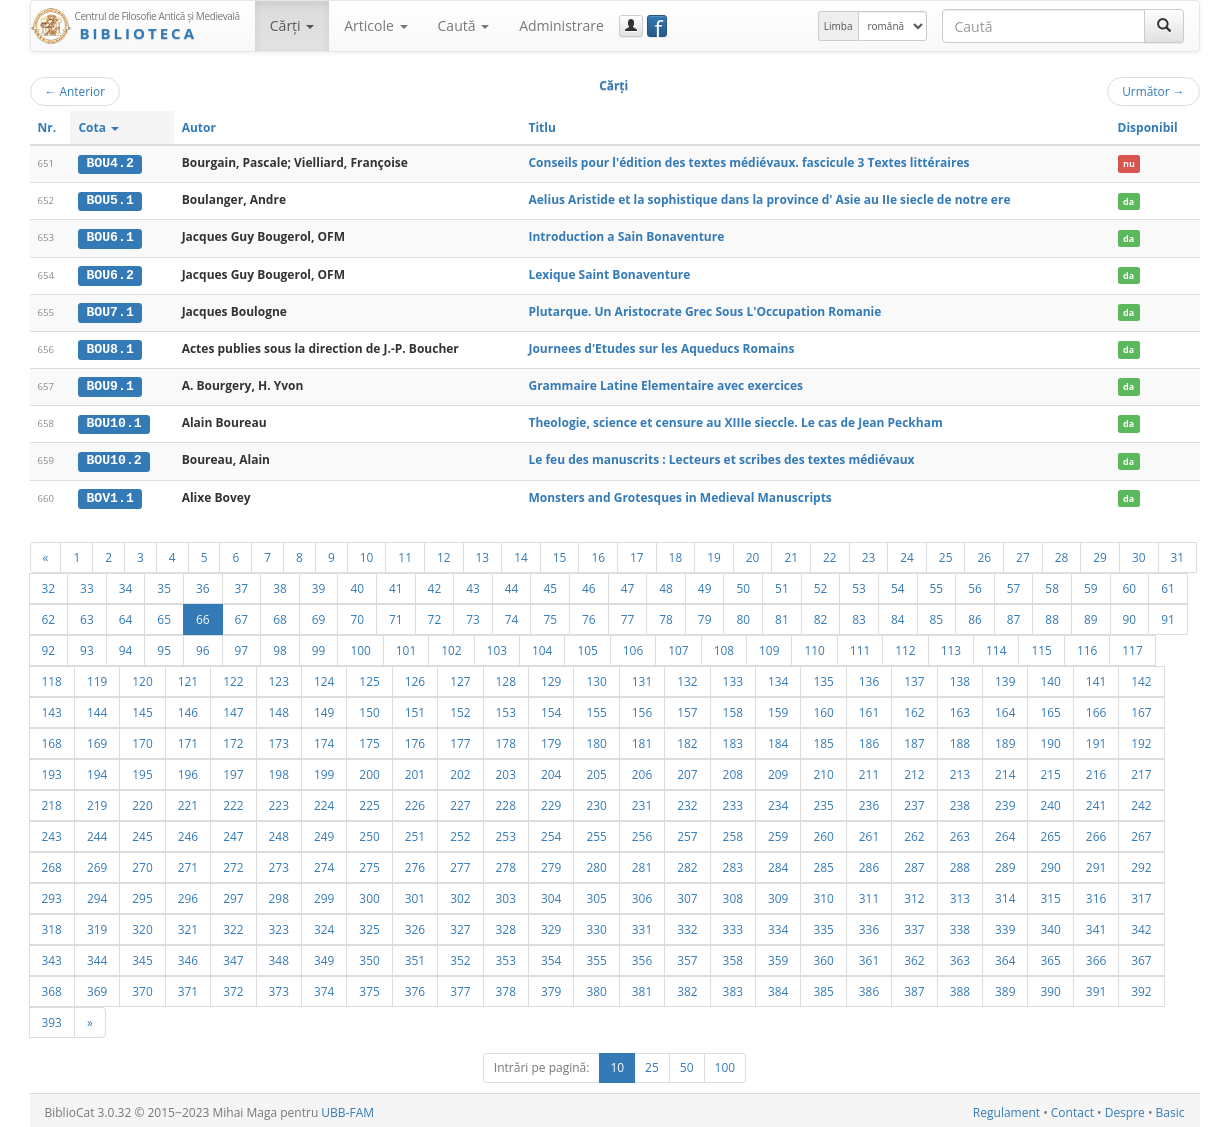 The width and height of the screenshot is (1229, 1127). I want to click on 312, so click(914, 894).